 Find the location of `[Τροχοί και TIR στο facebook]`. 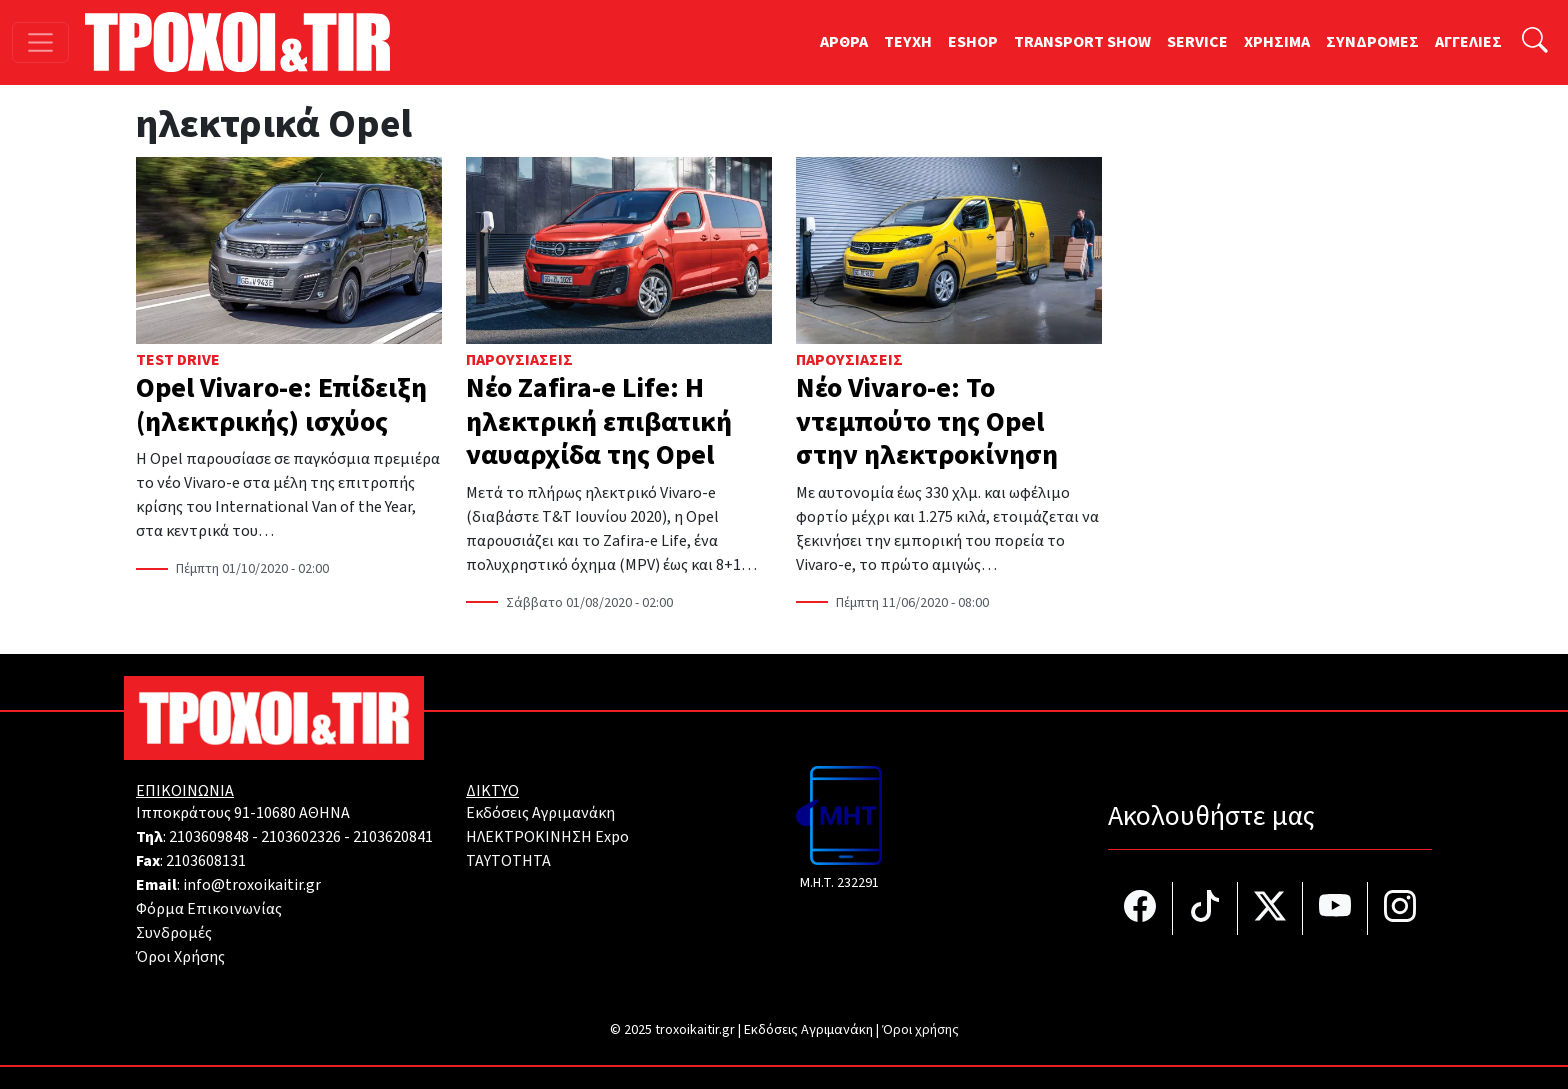

[Τροχοί και TIR στο facebook] is located at coordinates (1140, 908).